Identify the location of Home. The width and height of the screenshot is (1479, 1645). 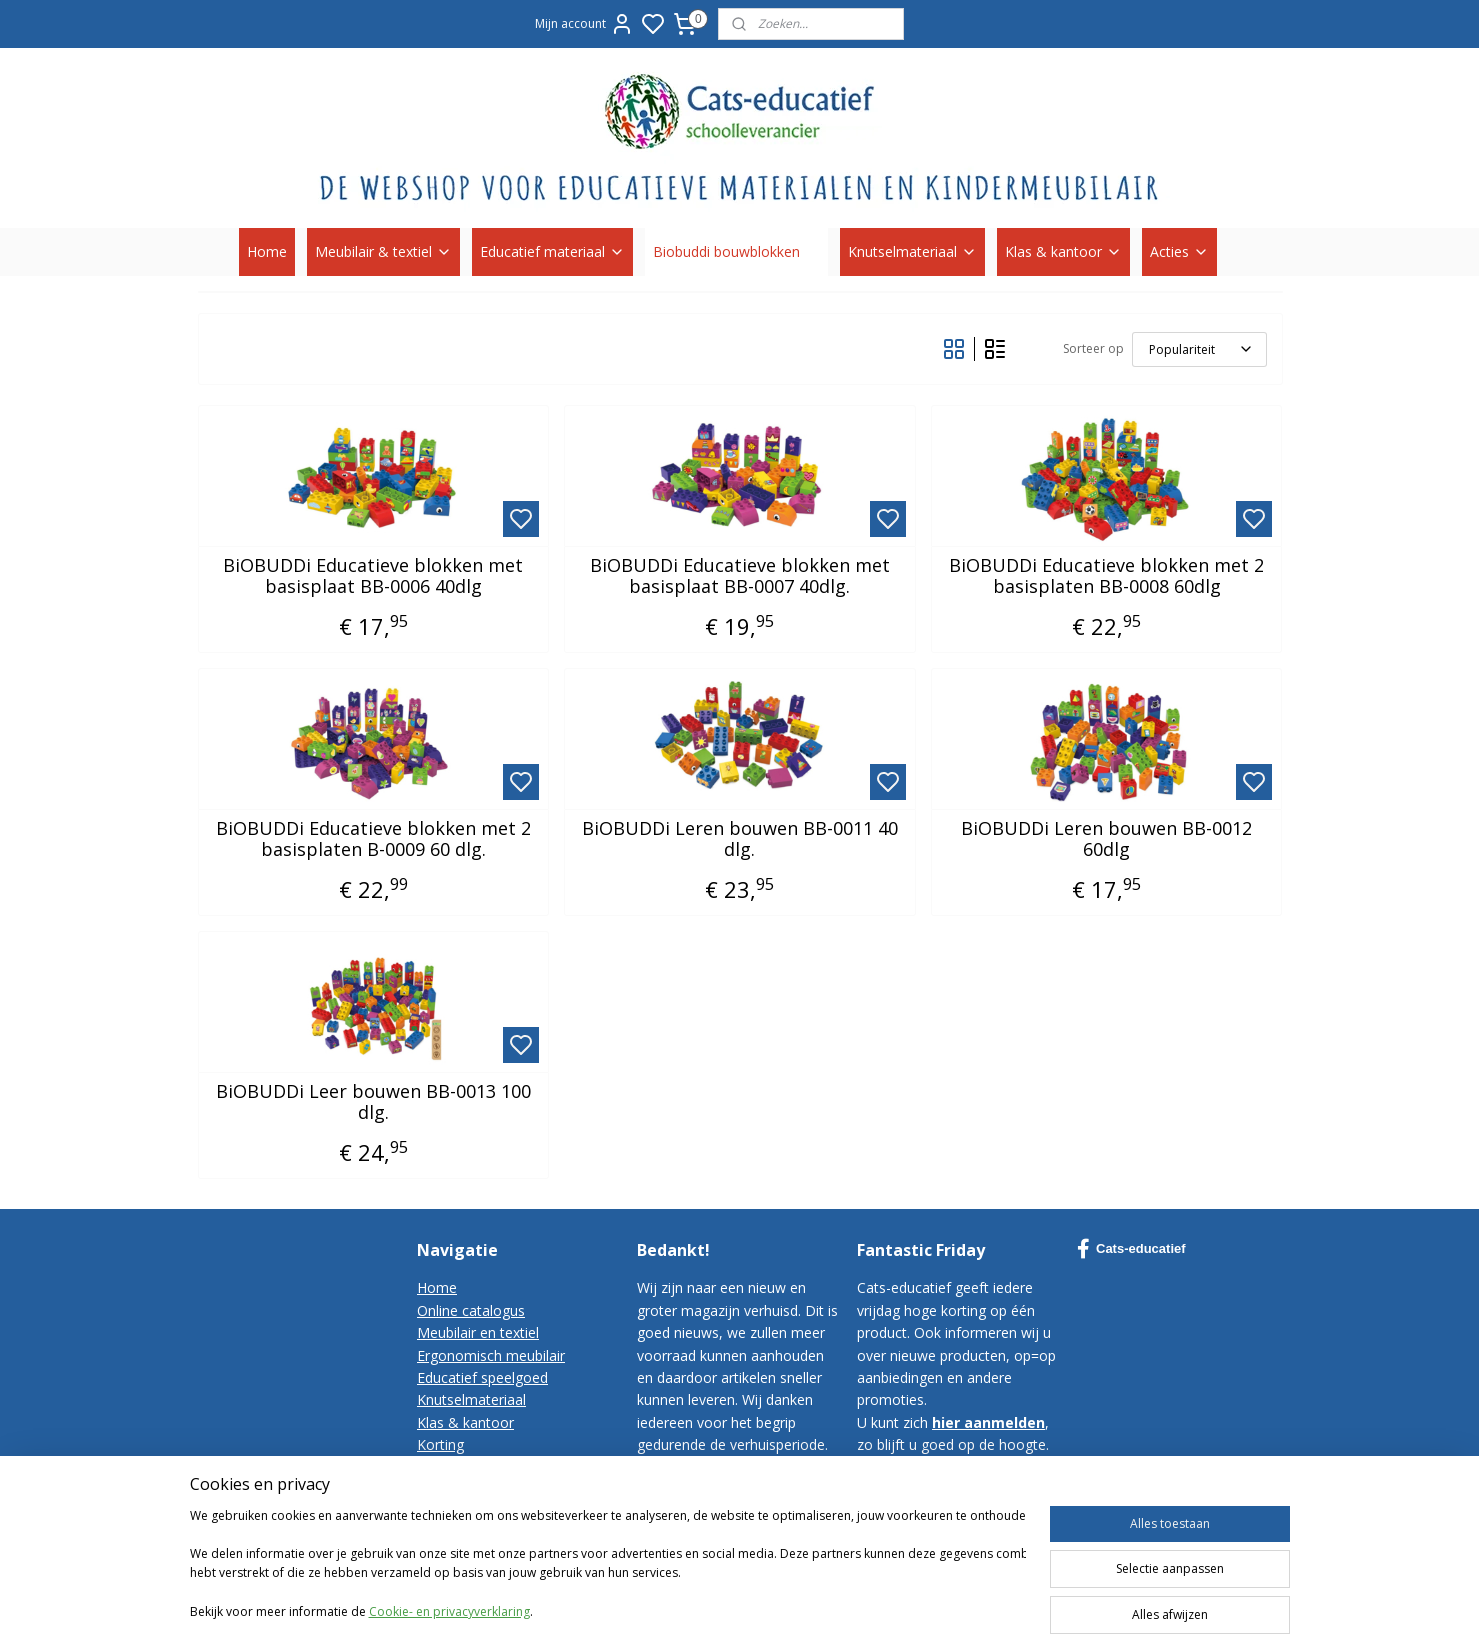
(267, 251).